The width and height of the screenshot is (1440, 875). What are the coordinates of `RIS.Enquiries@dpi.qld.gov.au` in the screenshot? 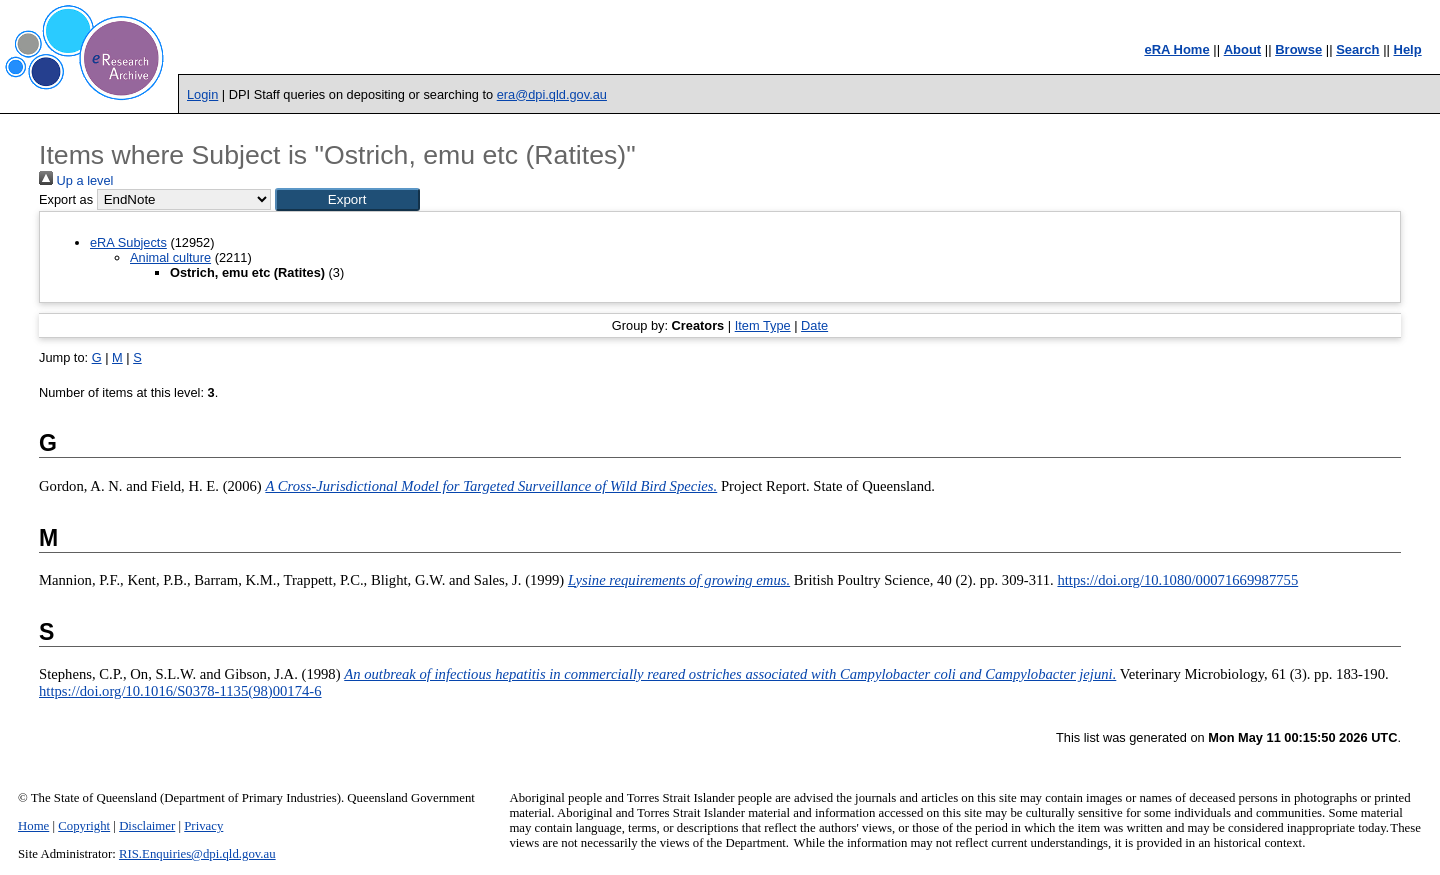 It's located at (197, 854).